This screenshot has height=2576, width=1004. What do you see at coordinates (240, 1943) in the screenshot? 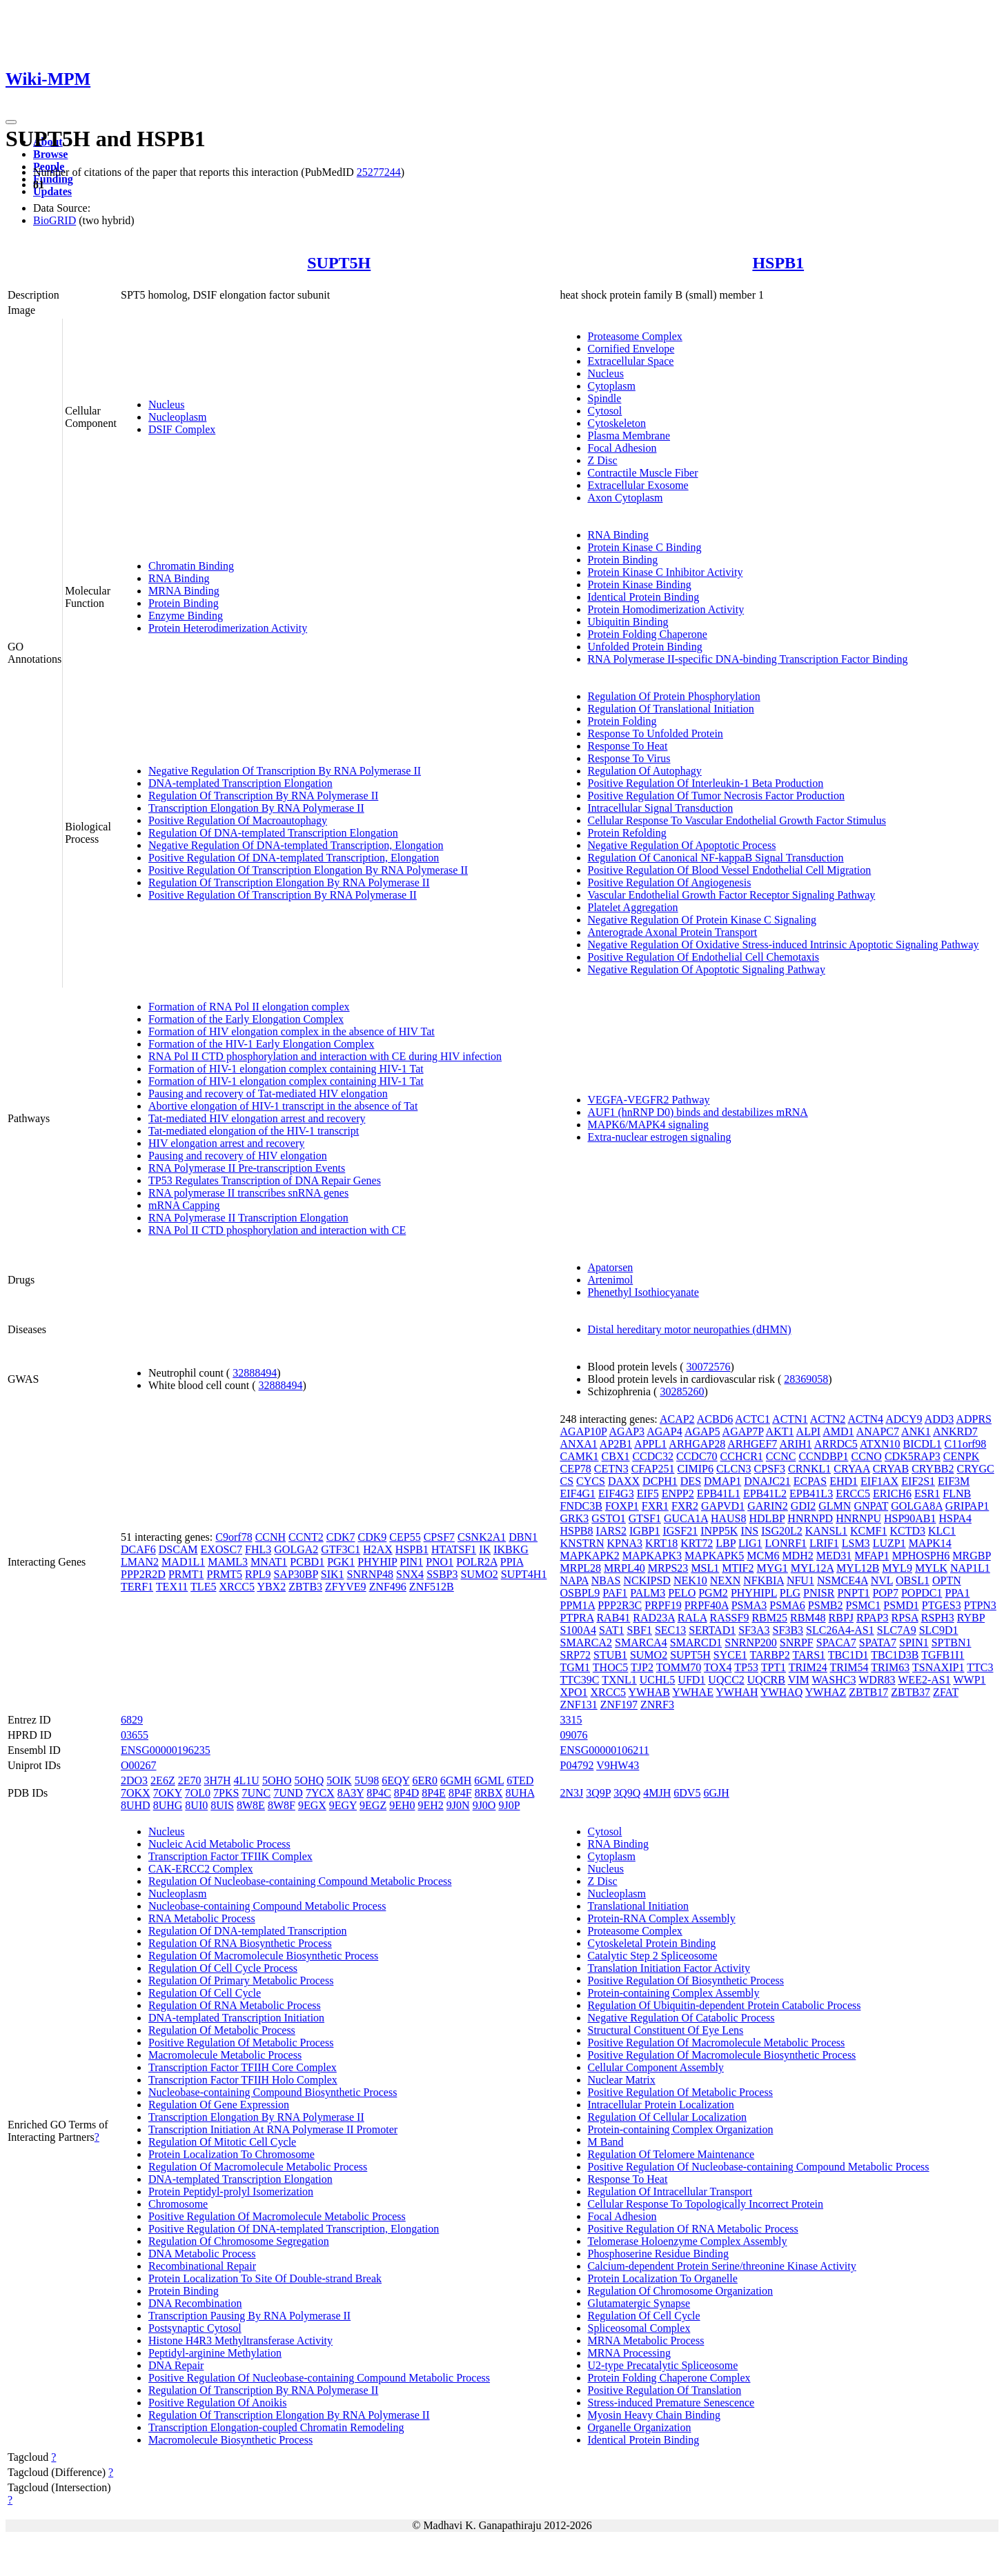
I see `Regulation Of RNA Biosynthetic Process` at bounding box center [240, 1943].